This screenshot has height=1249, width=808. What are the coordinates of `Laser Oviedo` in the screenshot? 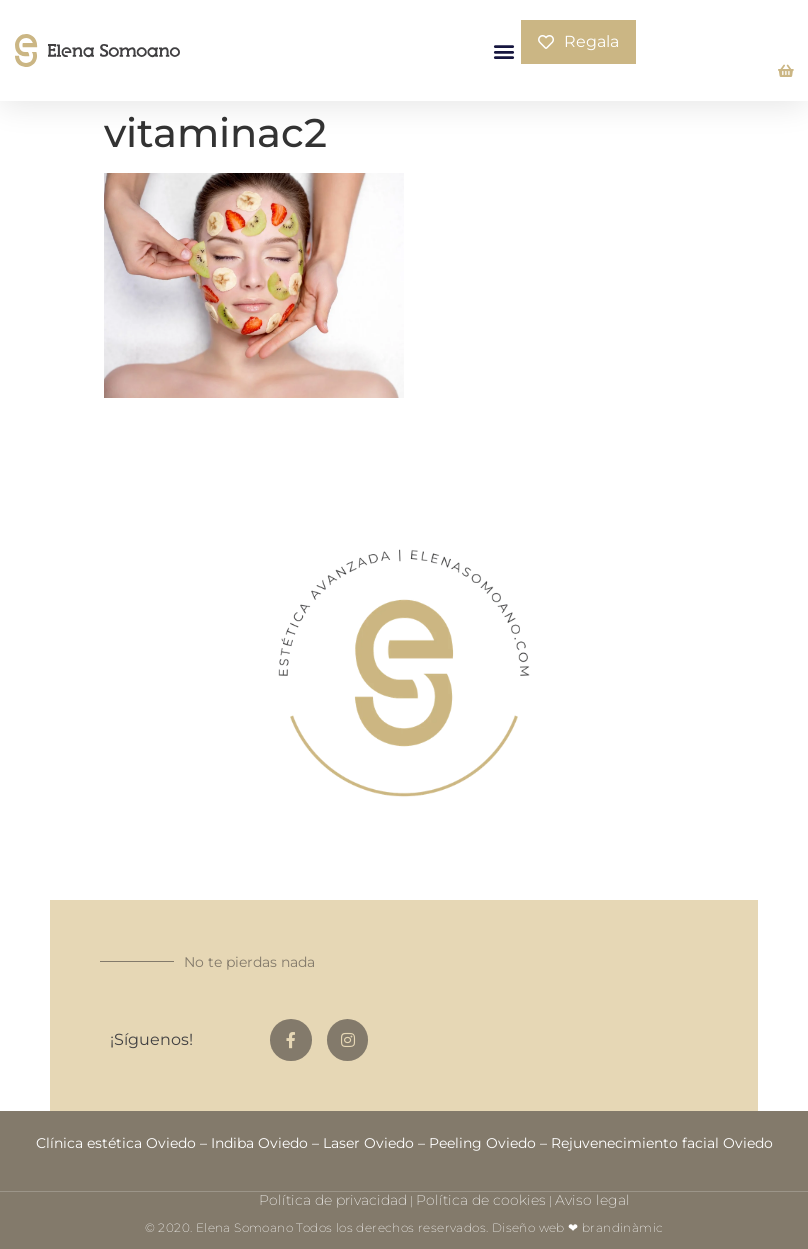 It's located at (368, 1143).